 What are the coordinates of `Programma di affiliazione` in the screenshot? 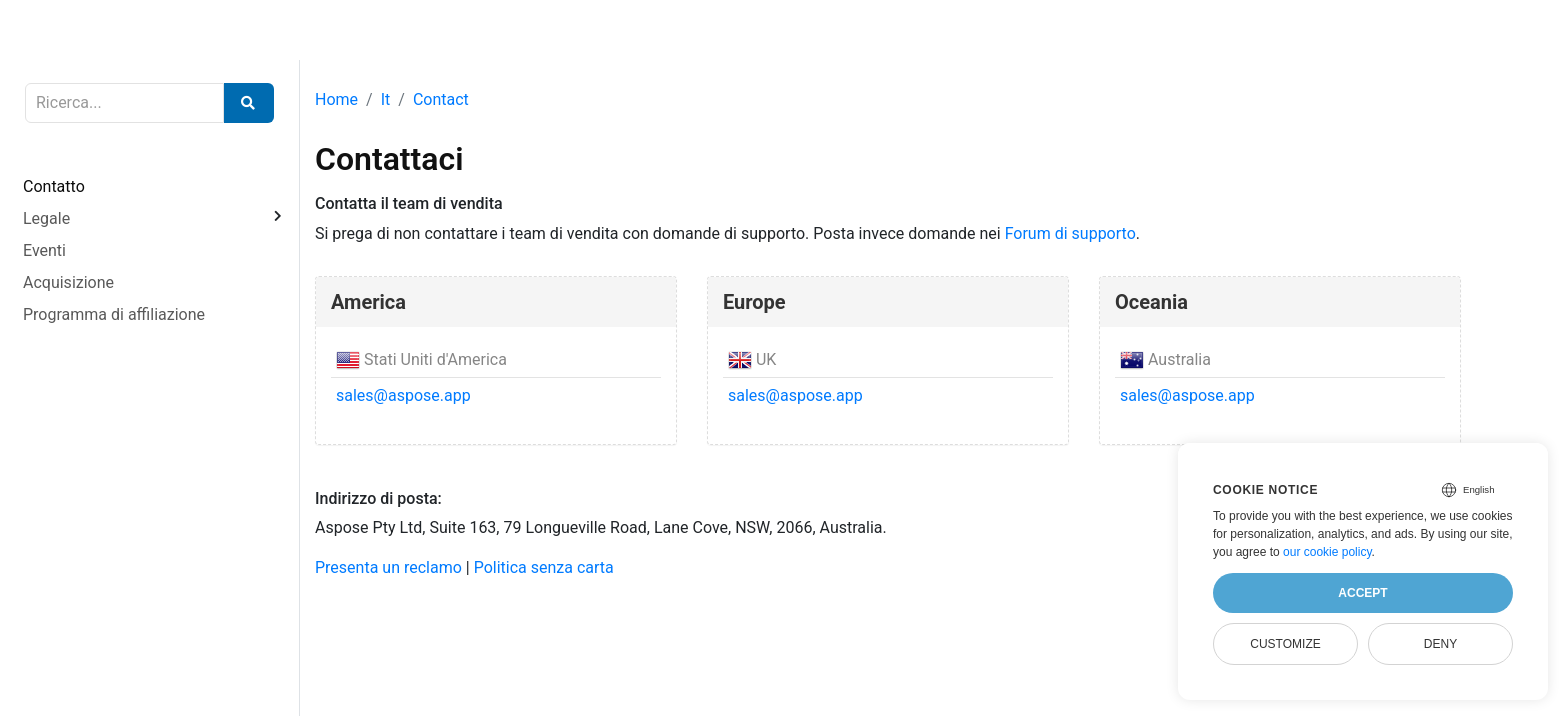 It's located at (114, 314).